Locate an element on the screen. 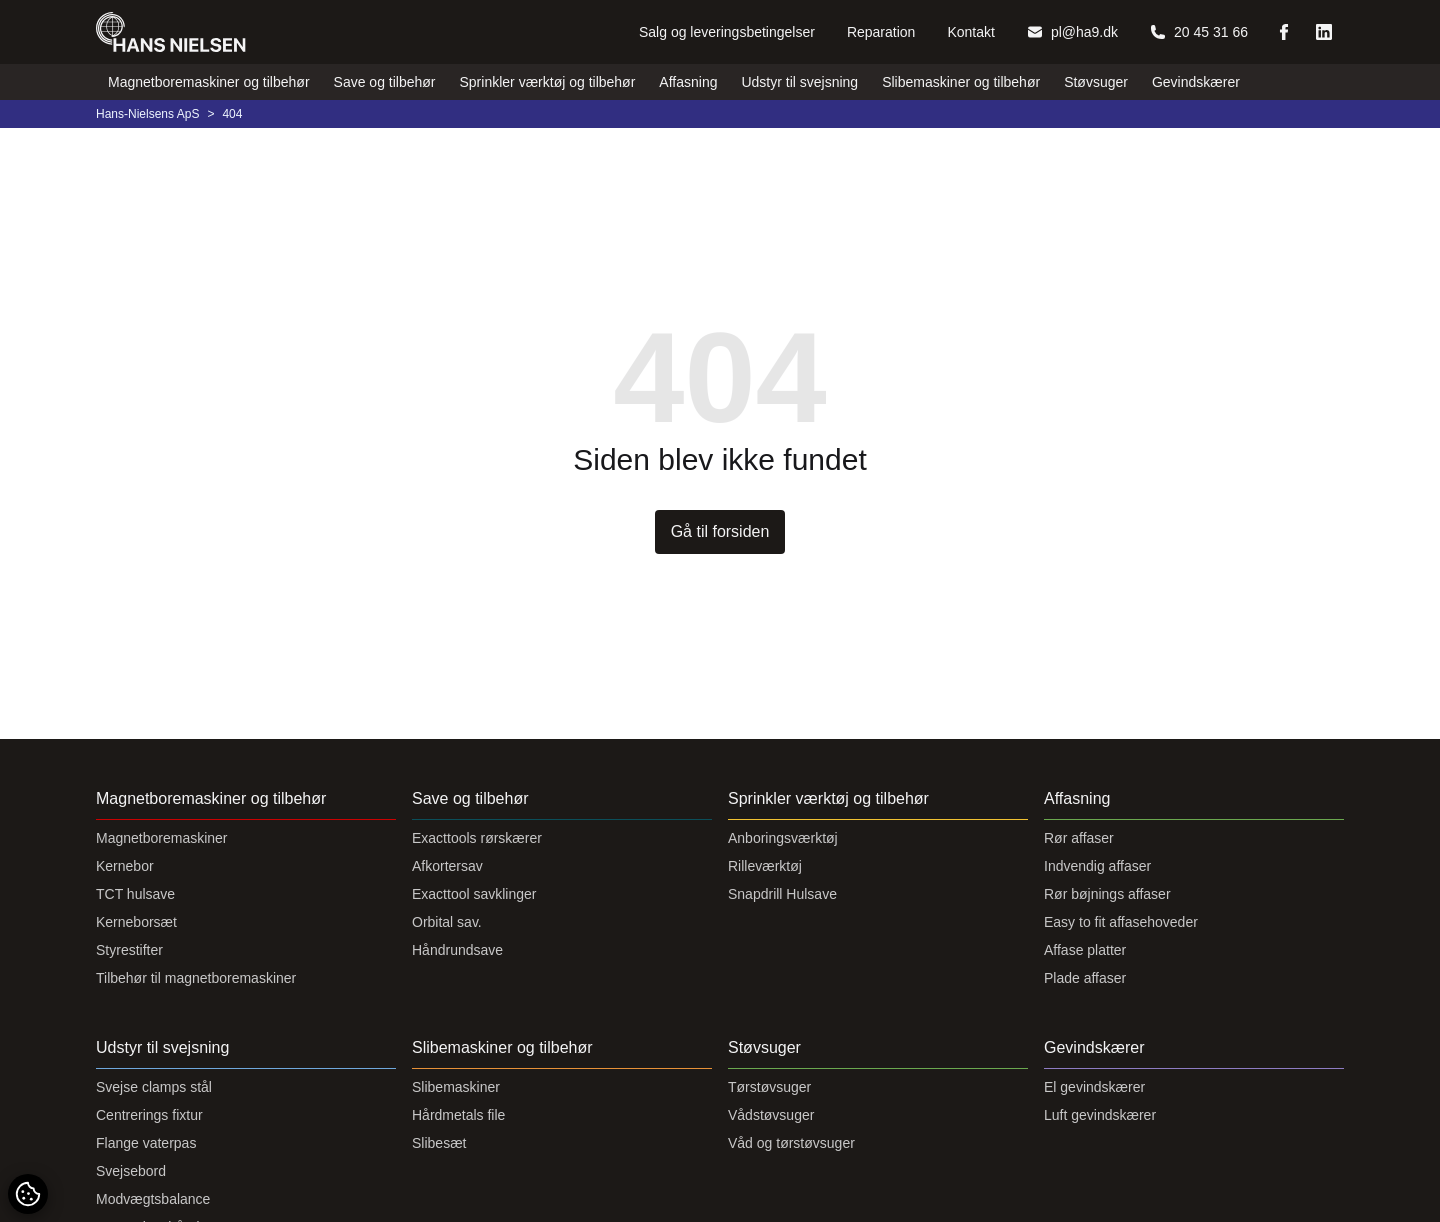 The width and height of the screenshot is (1440, 1222). Indvendig affaser is located at coordinates (1097, 866).